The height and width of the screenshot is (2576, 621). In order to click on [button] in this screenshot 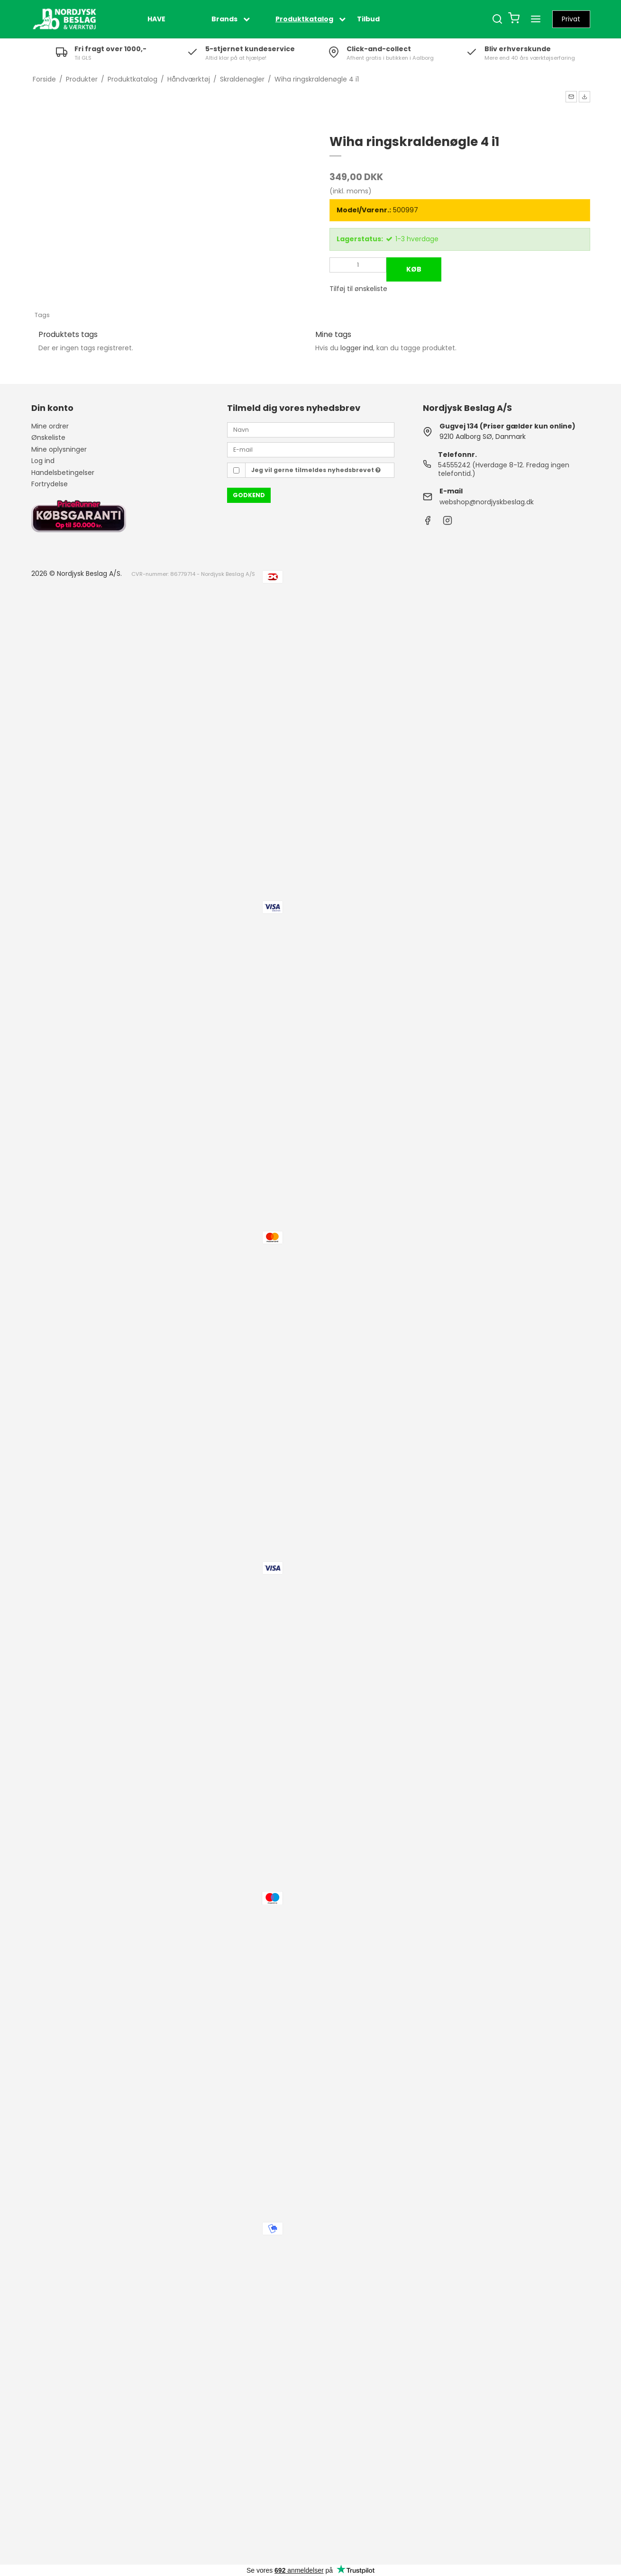, I will do `click(571, 96)`.